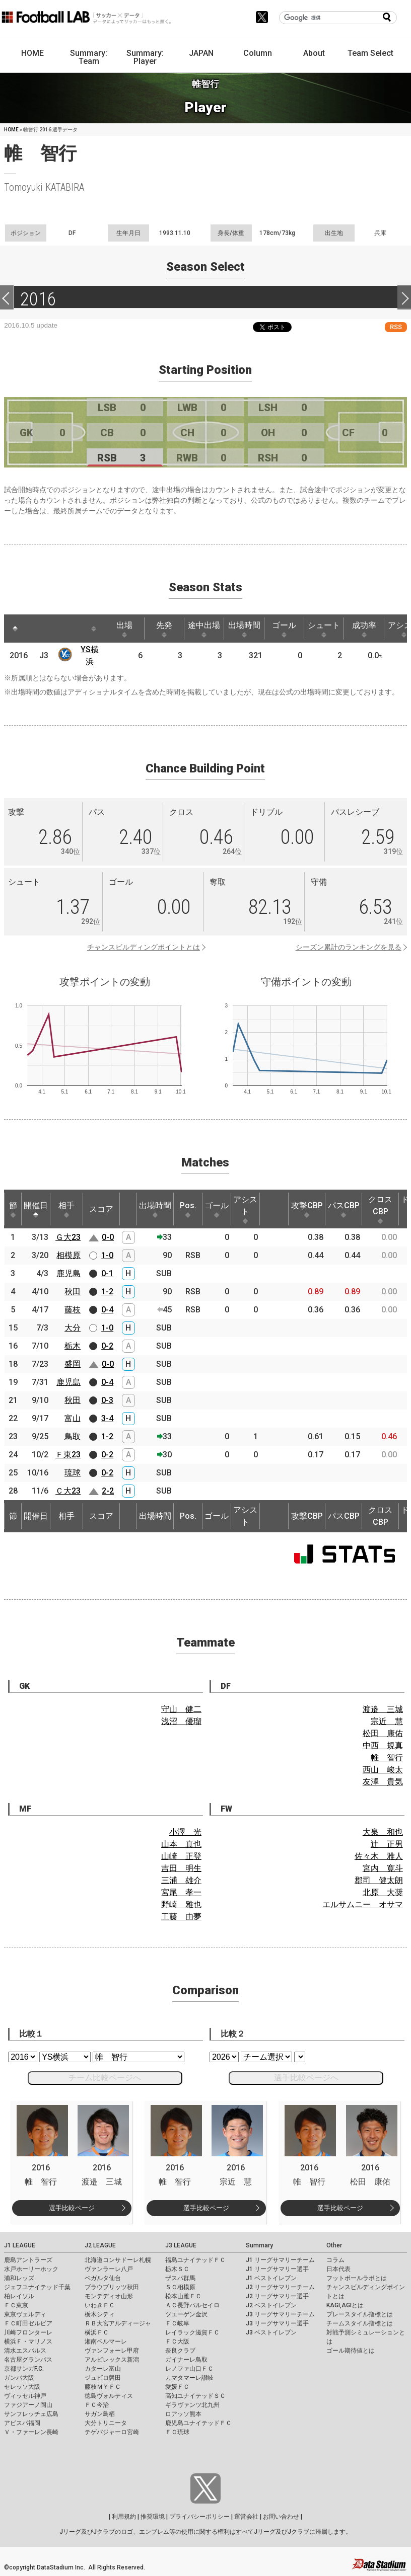 This screenshot has width=411, height=2576. What do you see at coordinates (280, 2314) in the screenshot?
I see `J3 リーグサマリーチーム` at bounding box center [280, 2314].